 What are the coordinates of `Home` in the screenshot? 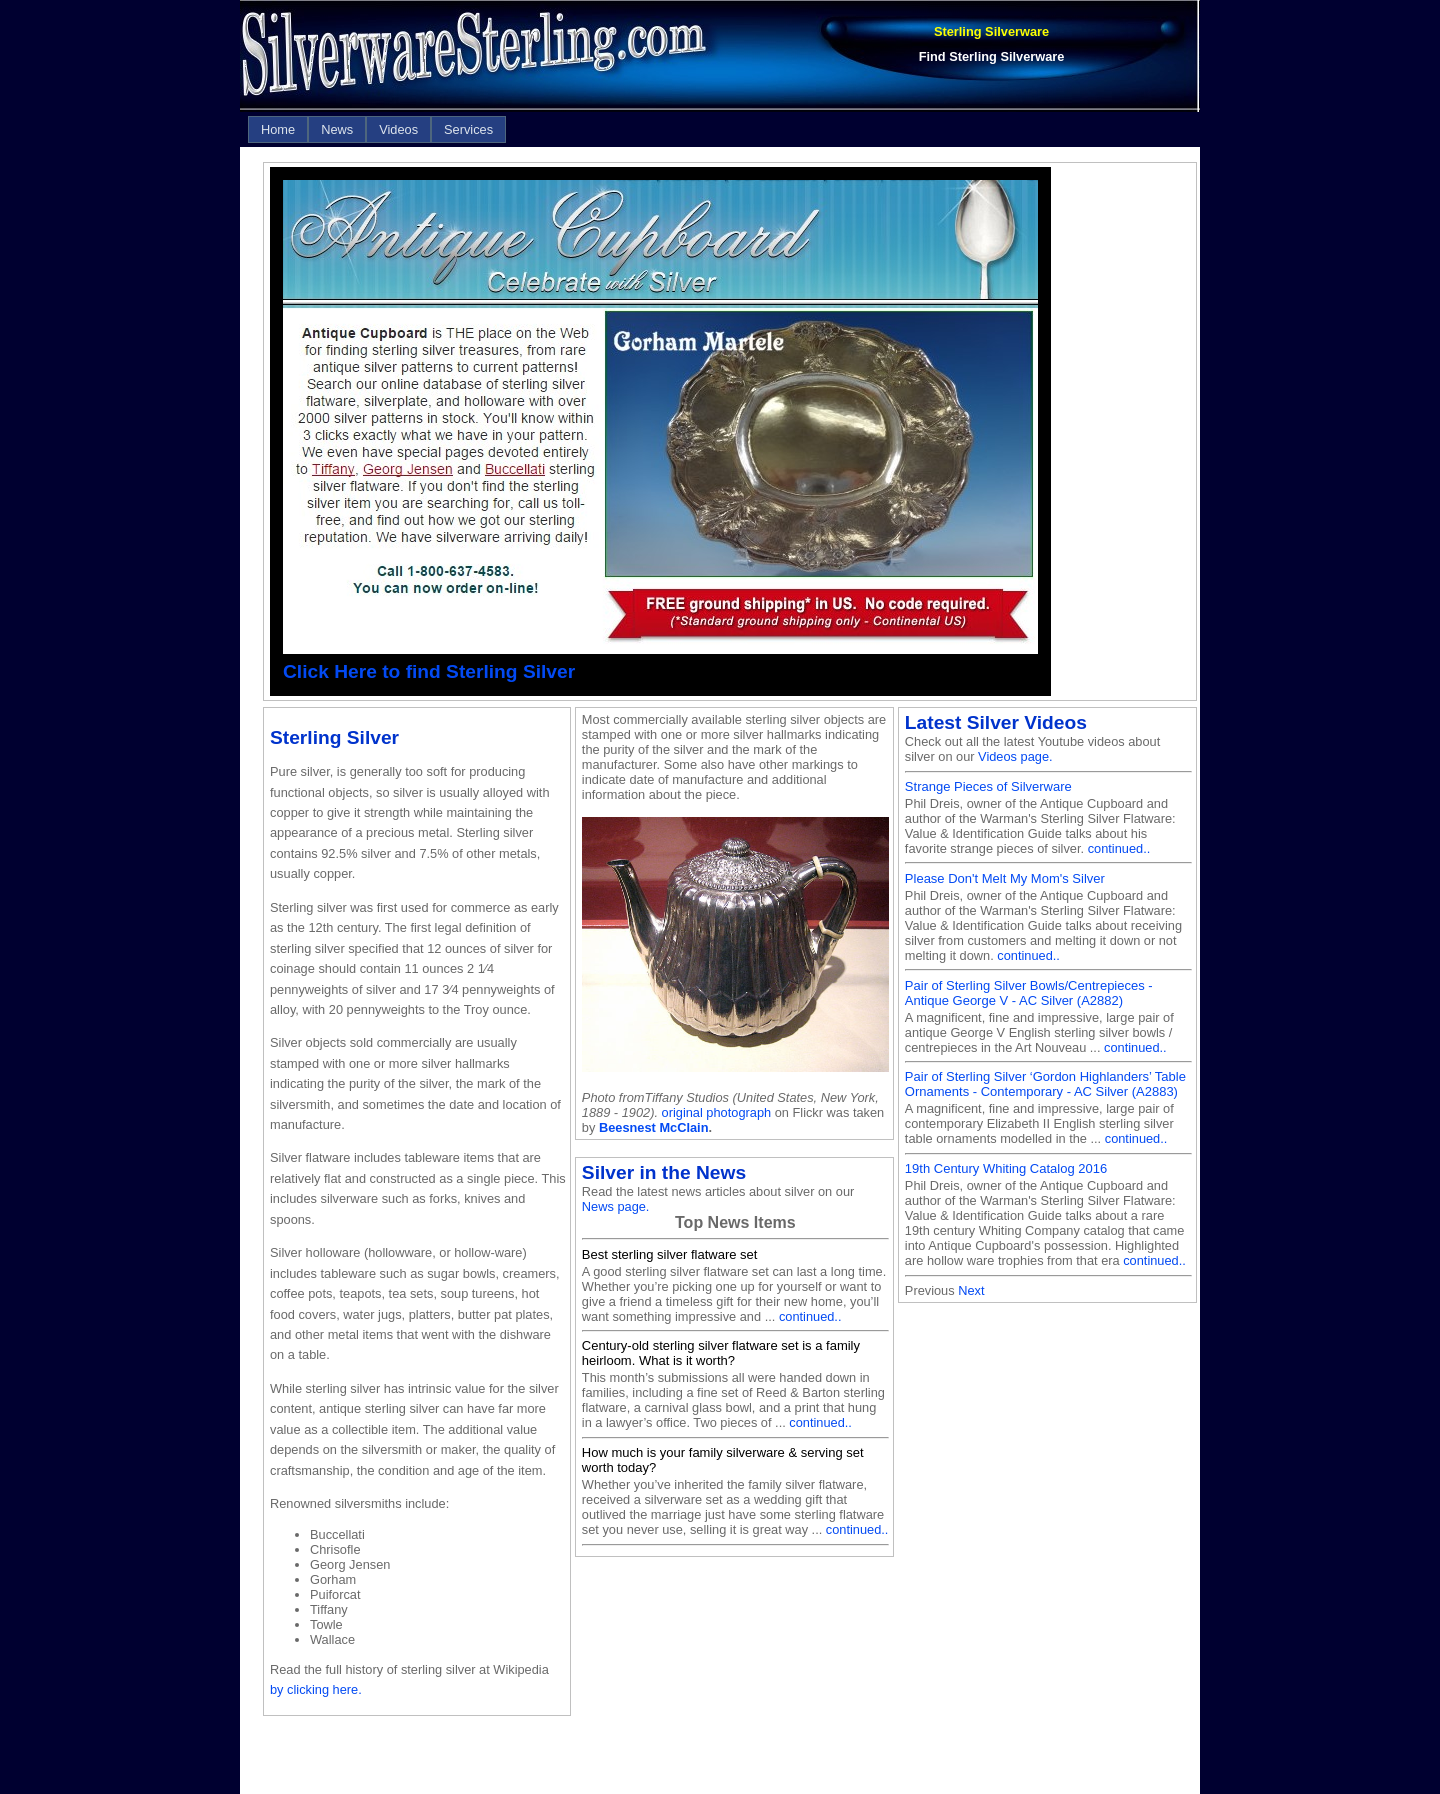 It's located at (278, 129).